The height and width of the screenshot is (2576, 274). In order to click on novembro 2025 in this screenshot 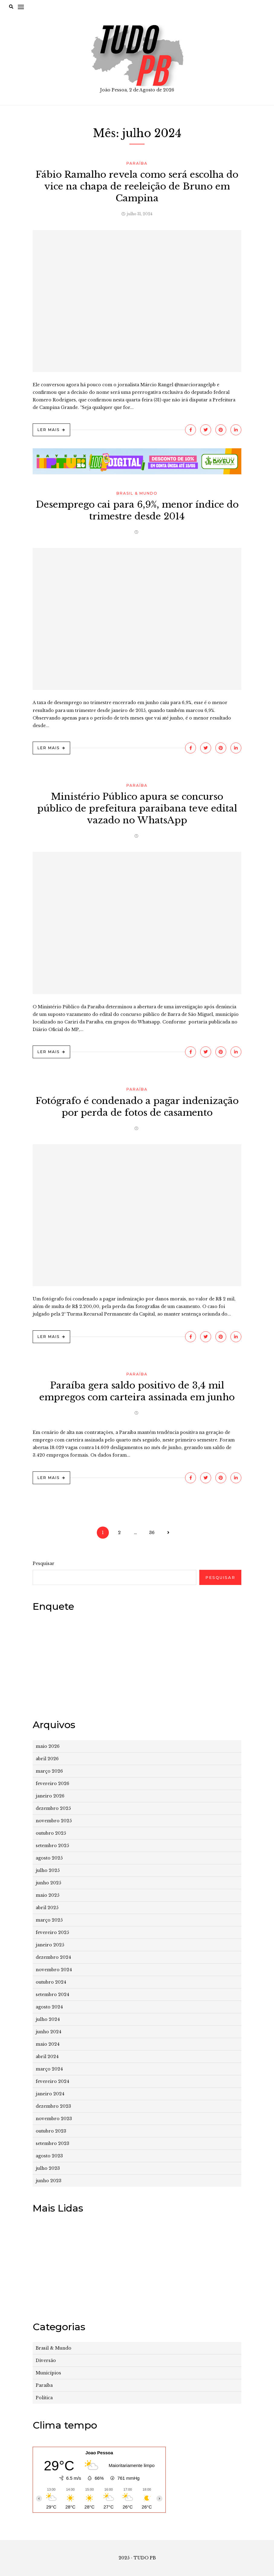, I will do `click(54, 1820)`.